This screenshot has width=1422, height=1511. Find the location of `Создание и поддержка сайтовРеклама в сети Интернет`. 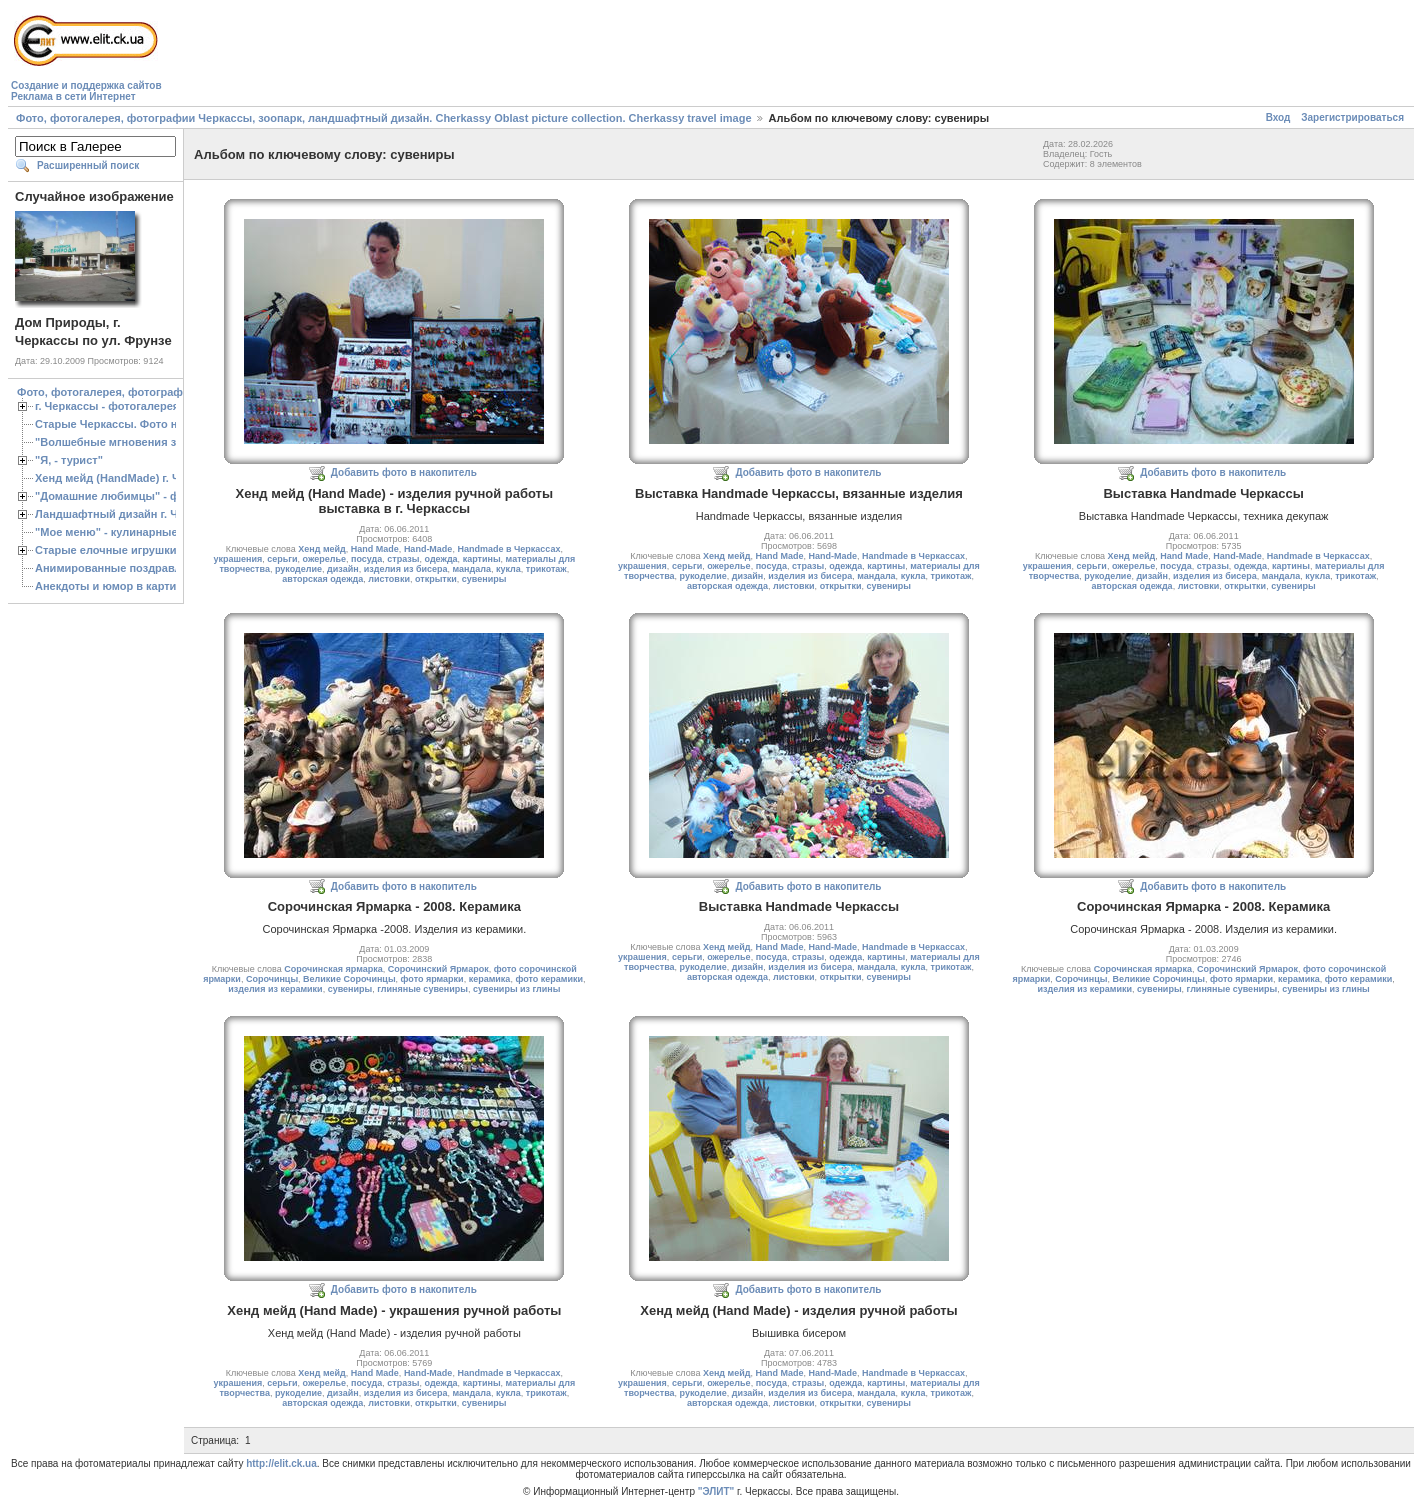

Создание и поддержка сайтовРеклама в сети Интернет is located at coordinates (86, 91).